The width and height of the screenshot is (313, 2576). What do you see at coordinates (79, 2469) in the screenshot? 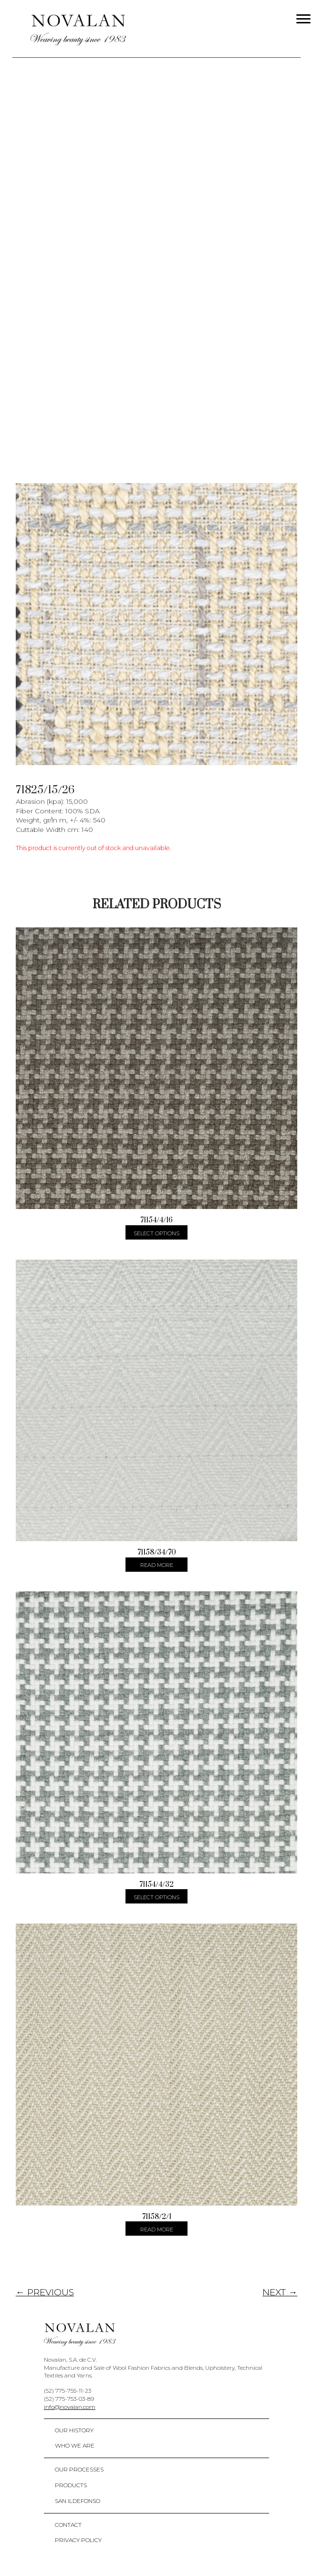
I see `Our Processes` at bounding box center [79, 2469].